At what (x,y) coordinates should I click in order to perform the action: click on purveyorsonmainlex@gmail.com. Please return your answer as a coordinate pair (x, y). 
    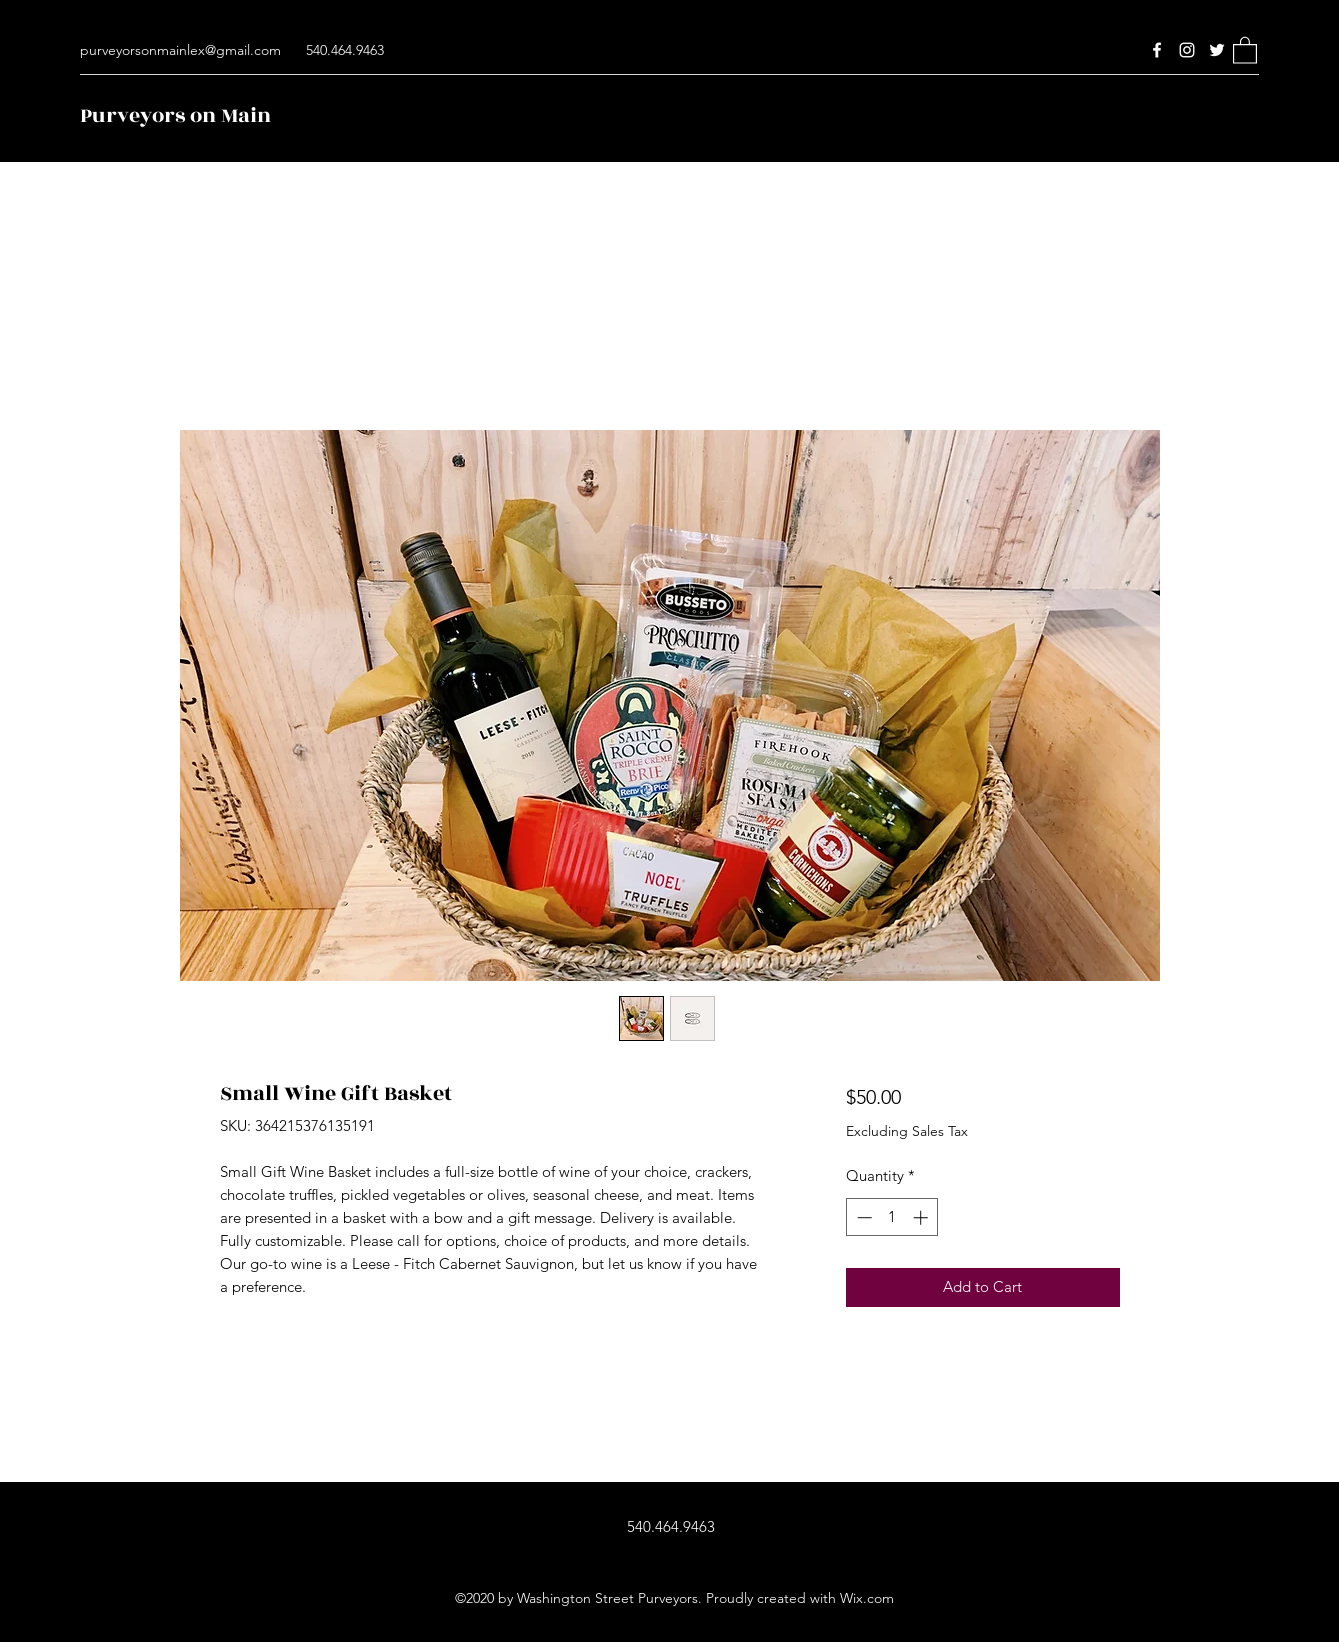
    Looking at the image, I should click on (180, 50).